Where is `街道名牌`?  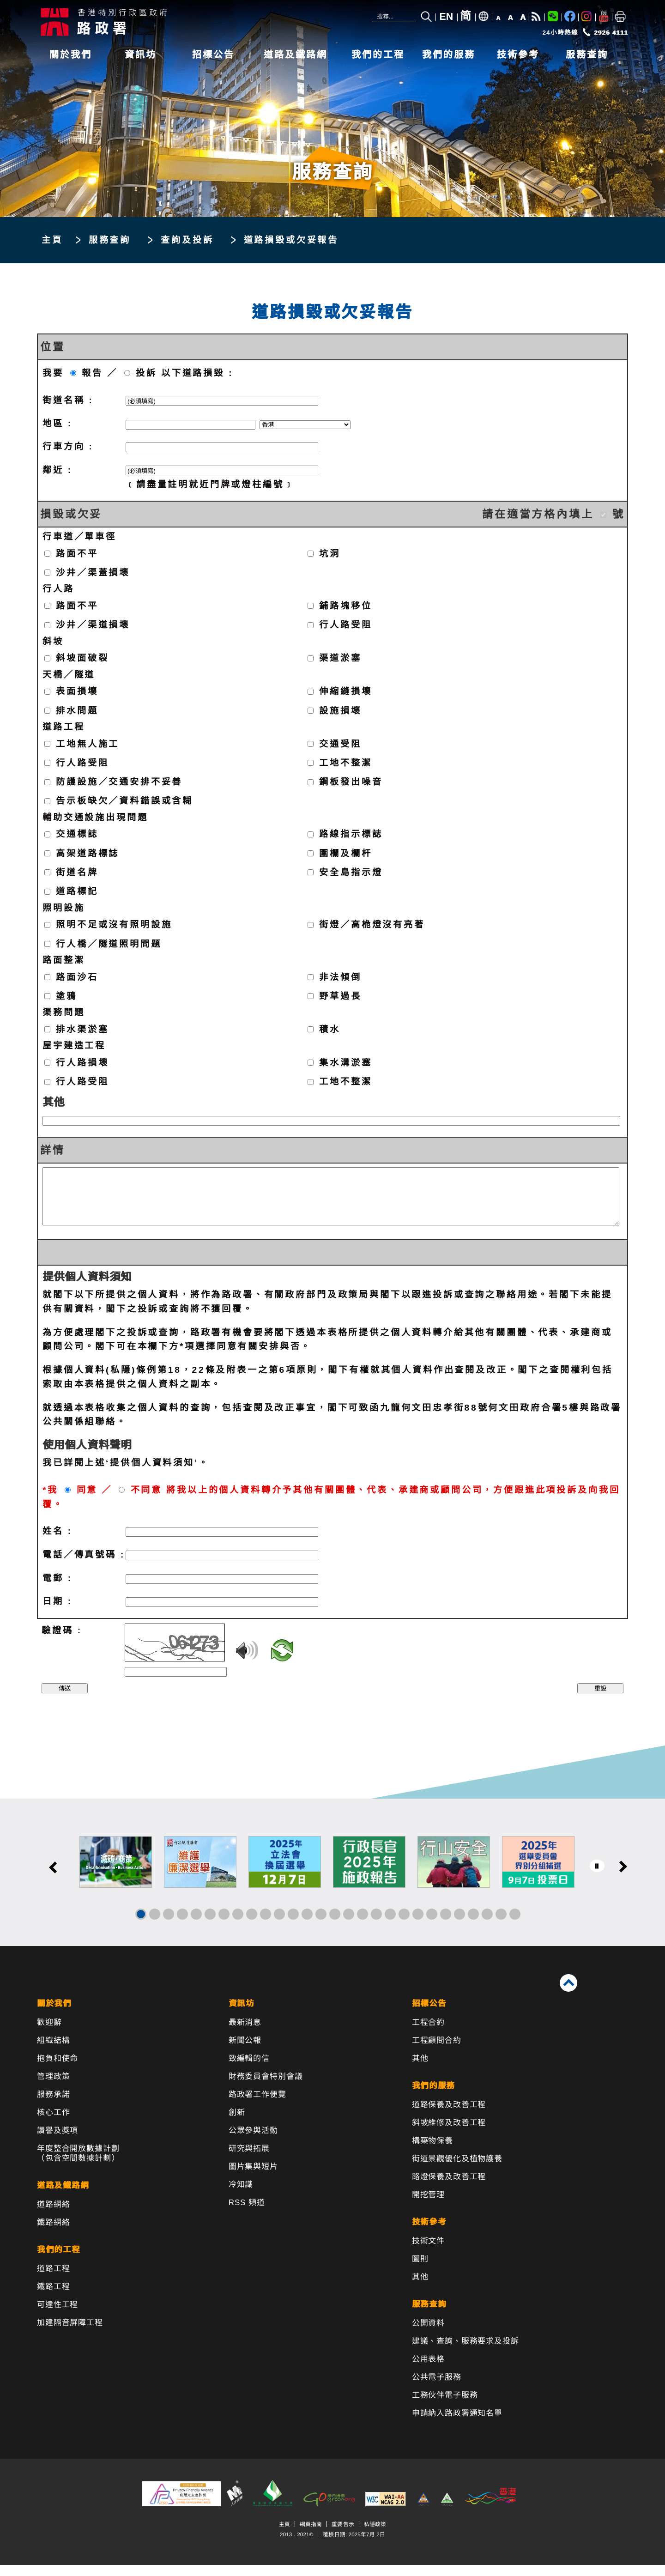
街道名牌 is located at coordinates (77, 872).